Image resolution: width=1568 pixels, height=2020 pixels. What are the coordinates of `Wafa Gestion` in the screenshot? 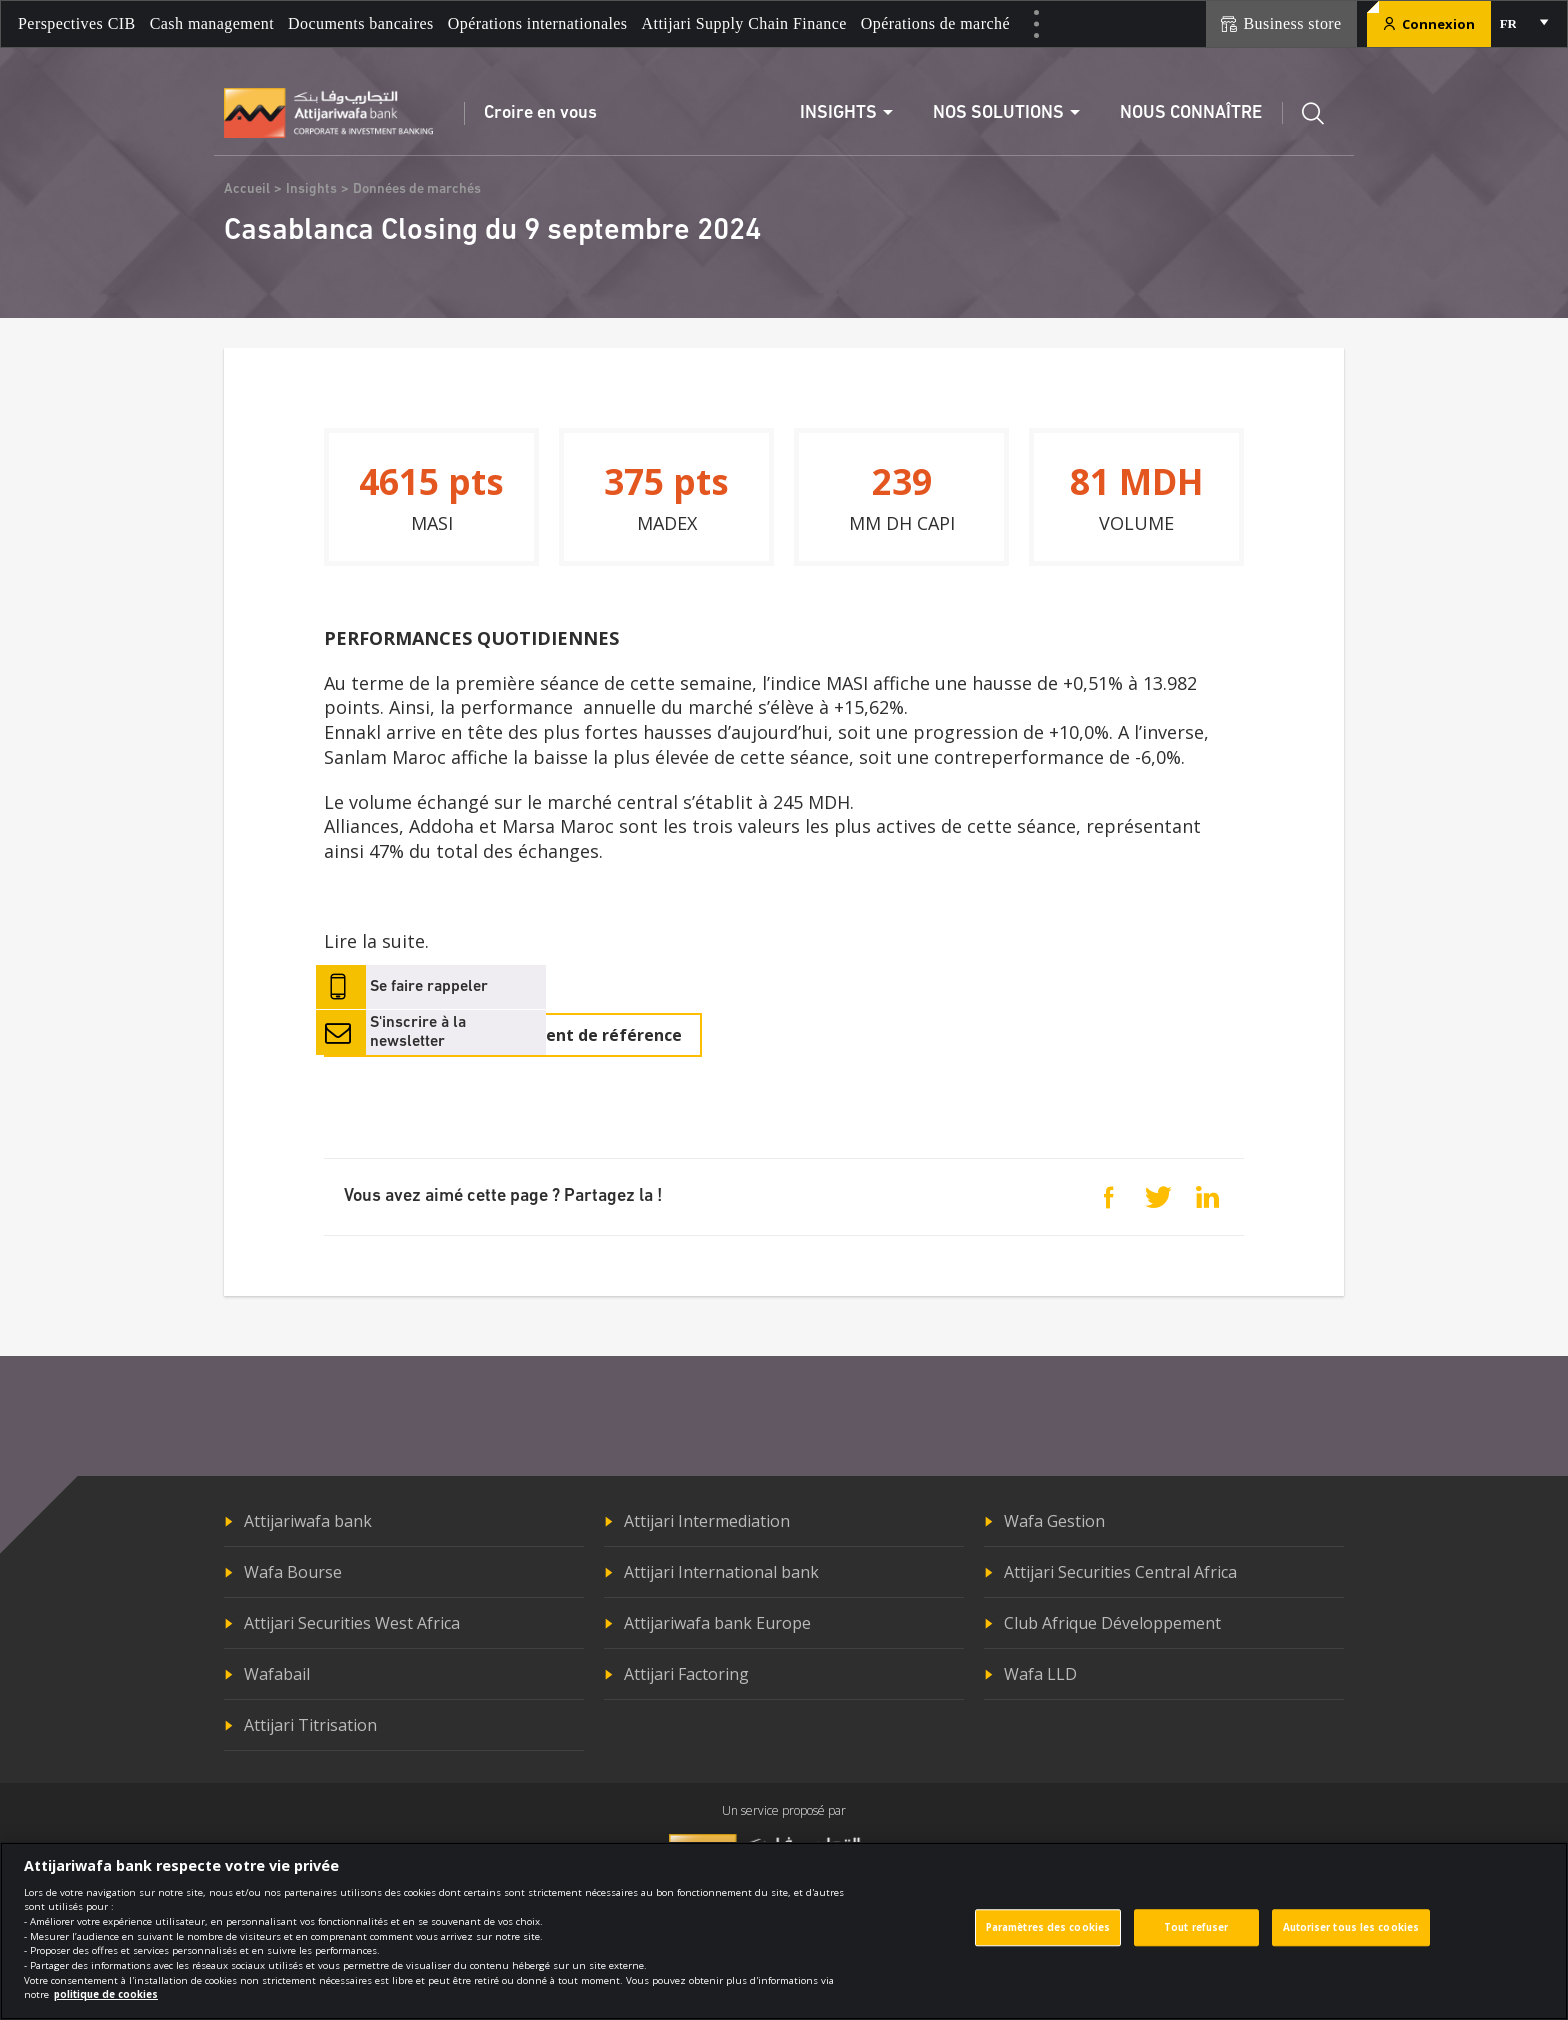 It's located at (1054, 1521).